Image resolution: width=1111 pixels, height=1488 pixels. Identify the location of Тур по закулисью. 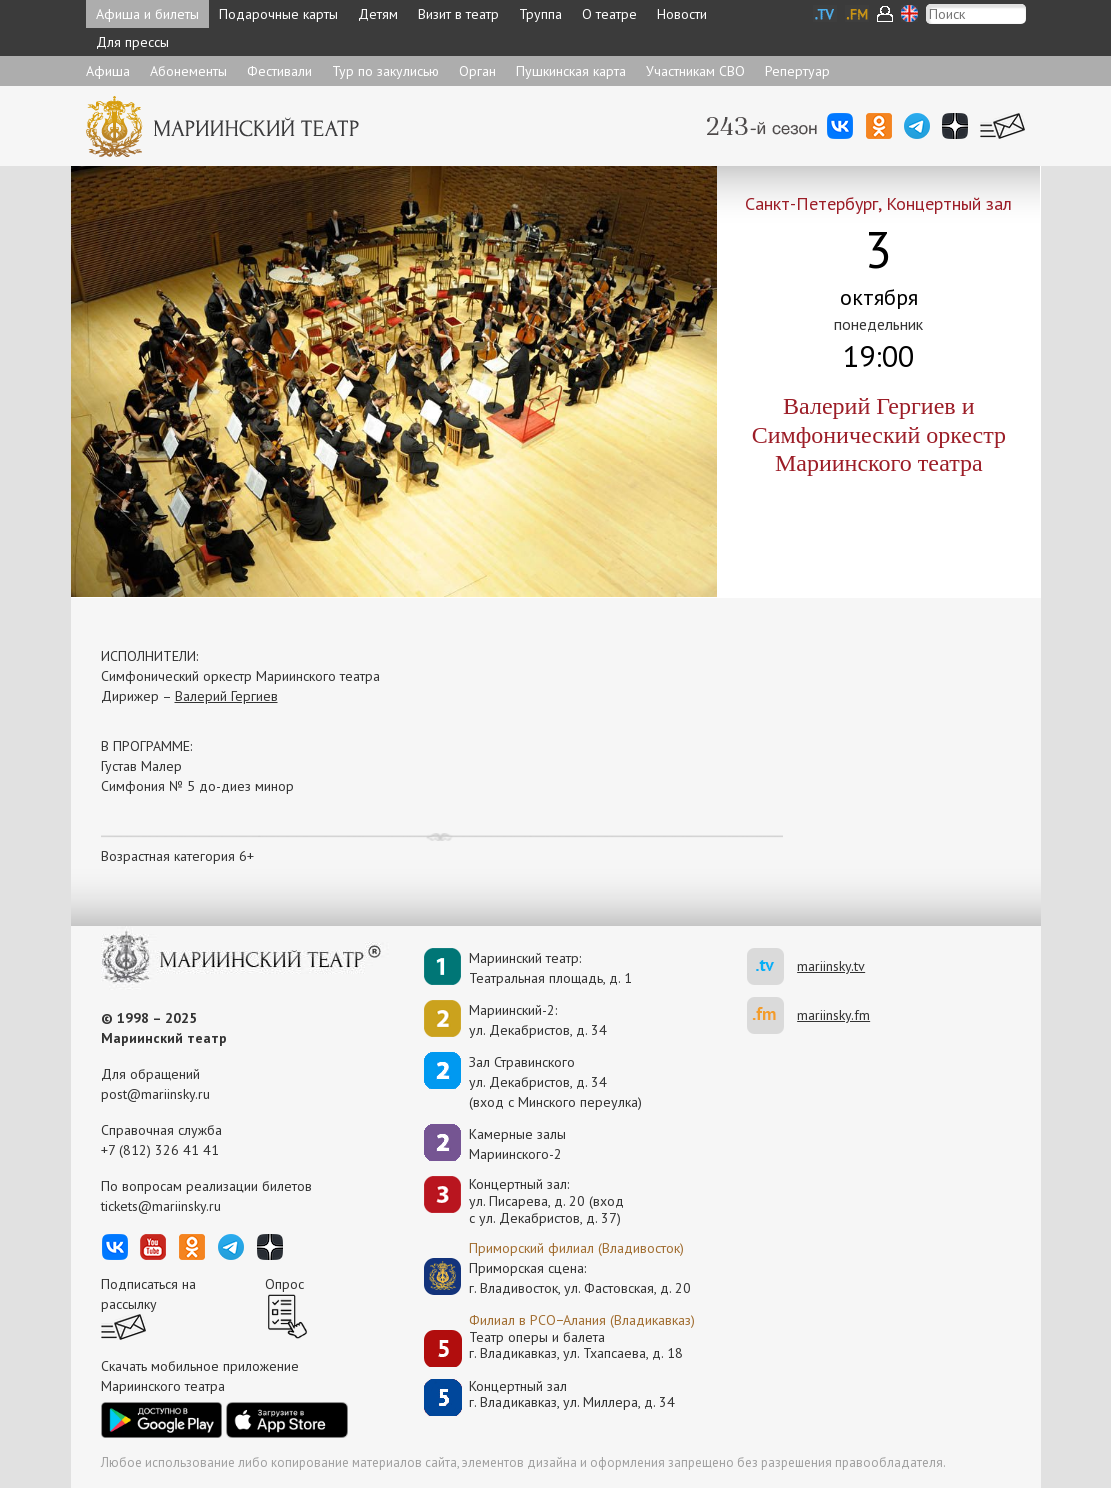
(385, 71).